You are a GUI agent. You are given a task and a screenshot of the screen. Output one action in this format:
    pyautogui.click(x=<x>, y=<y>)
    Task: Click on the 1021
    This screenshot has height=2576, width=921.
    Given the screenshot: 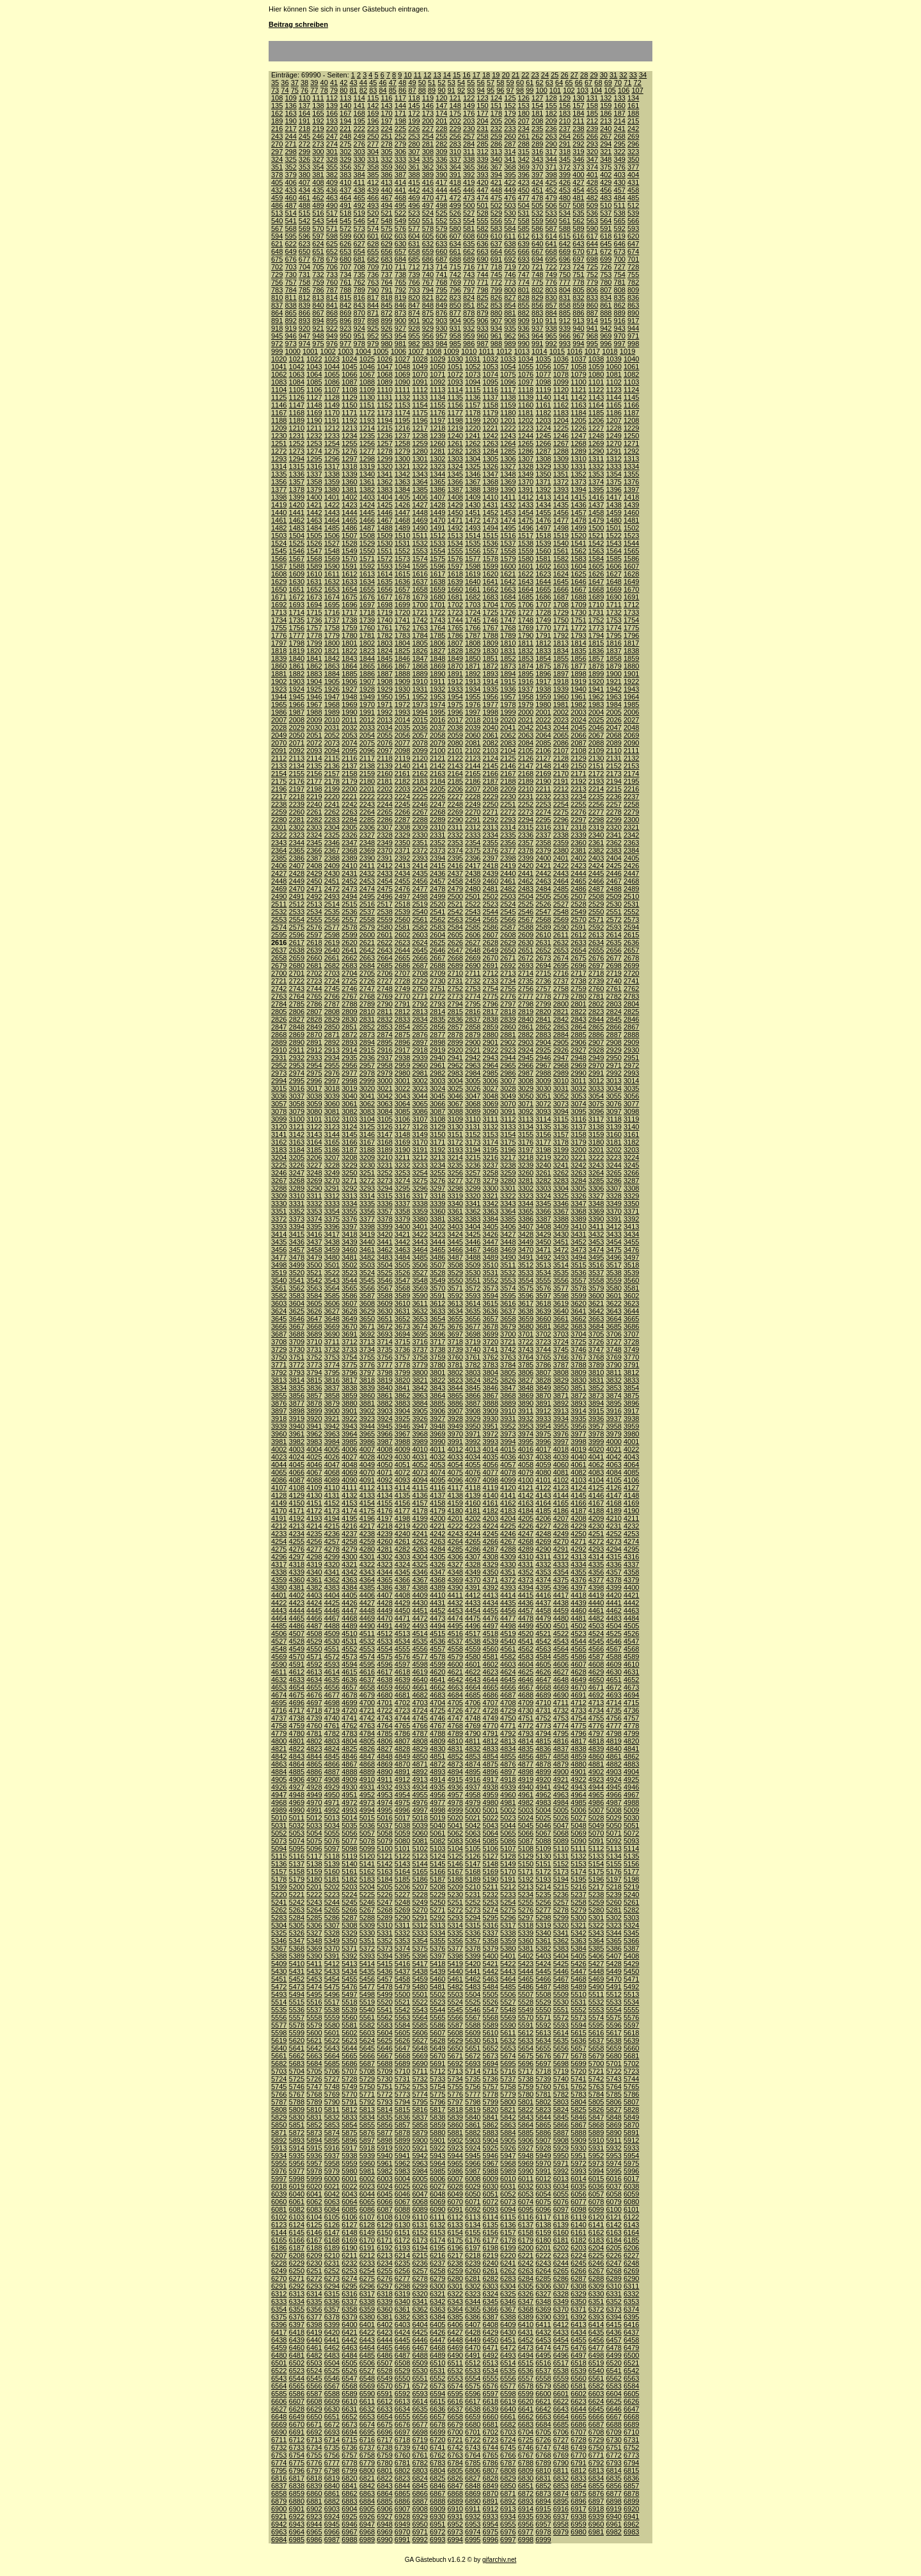 What is the action you would take?
    pyautogui.click(x=296, y=359)
    